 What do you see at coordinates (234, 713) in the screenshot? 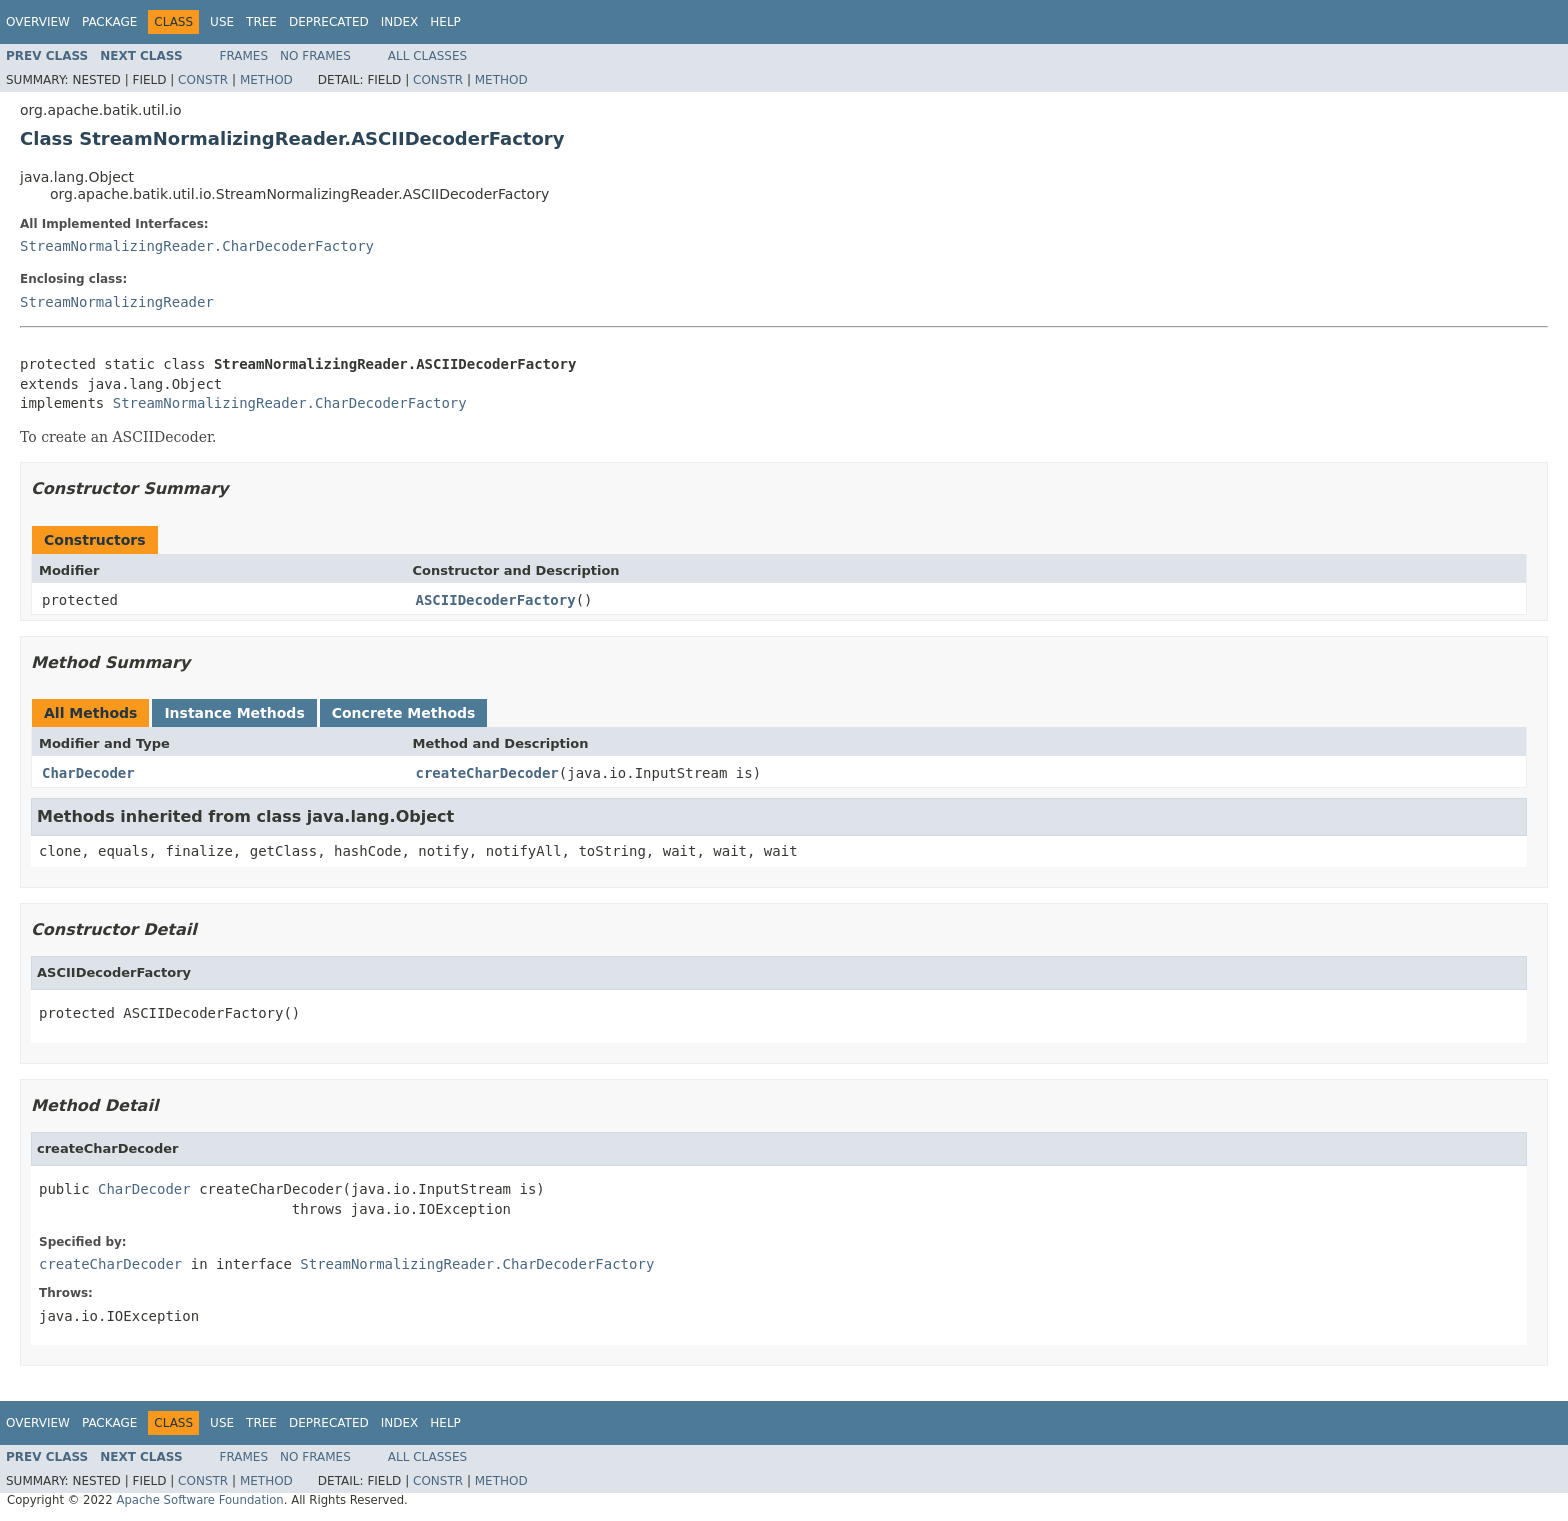
I see `Instance Methods` at bounding box center [234, 713].